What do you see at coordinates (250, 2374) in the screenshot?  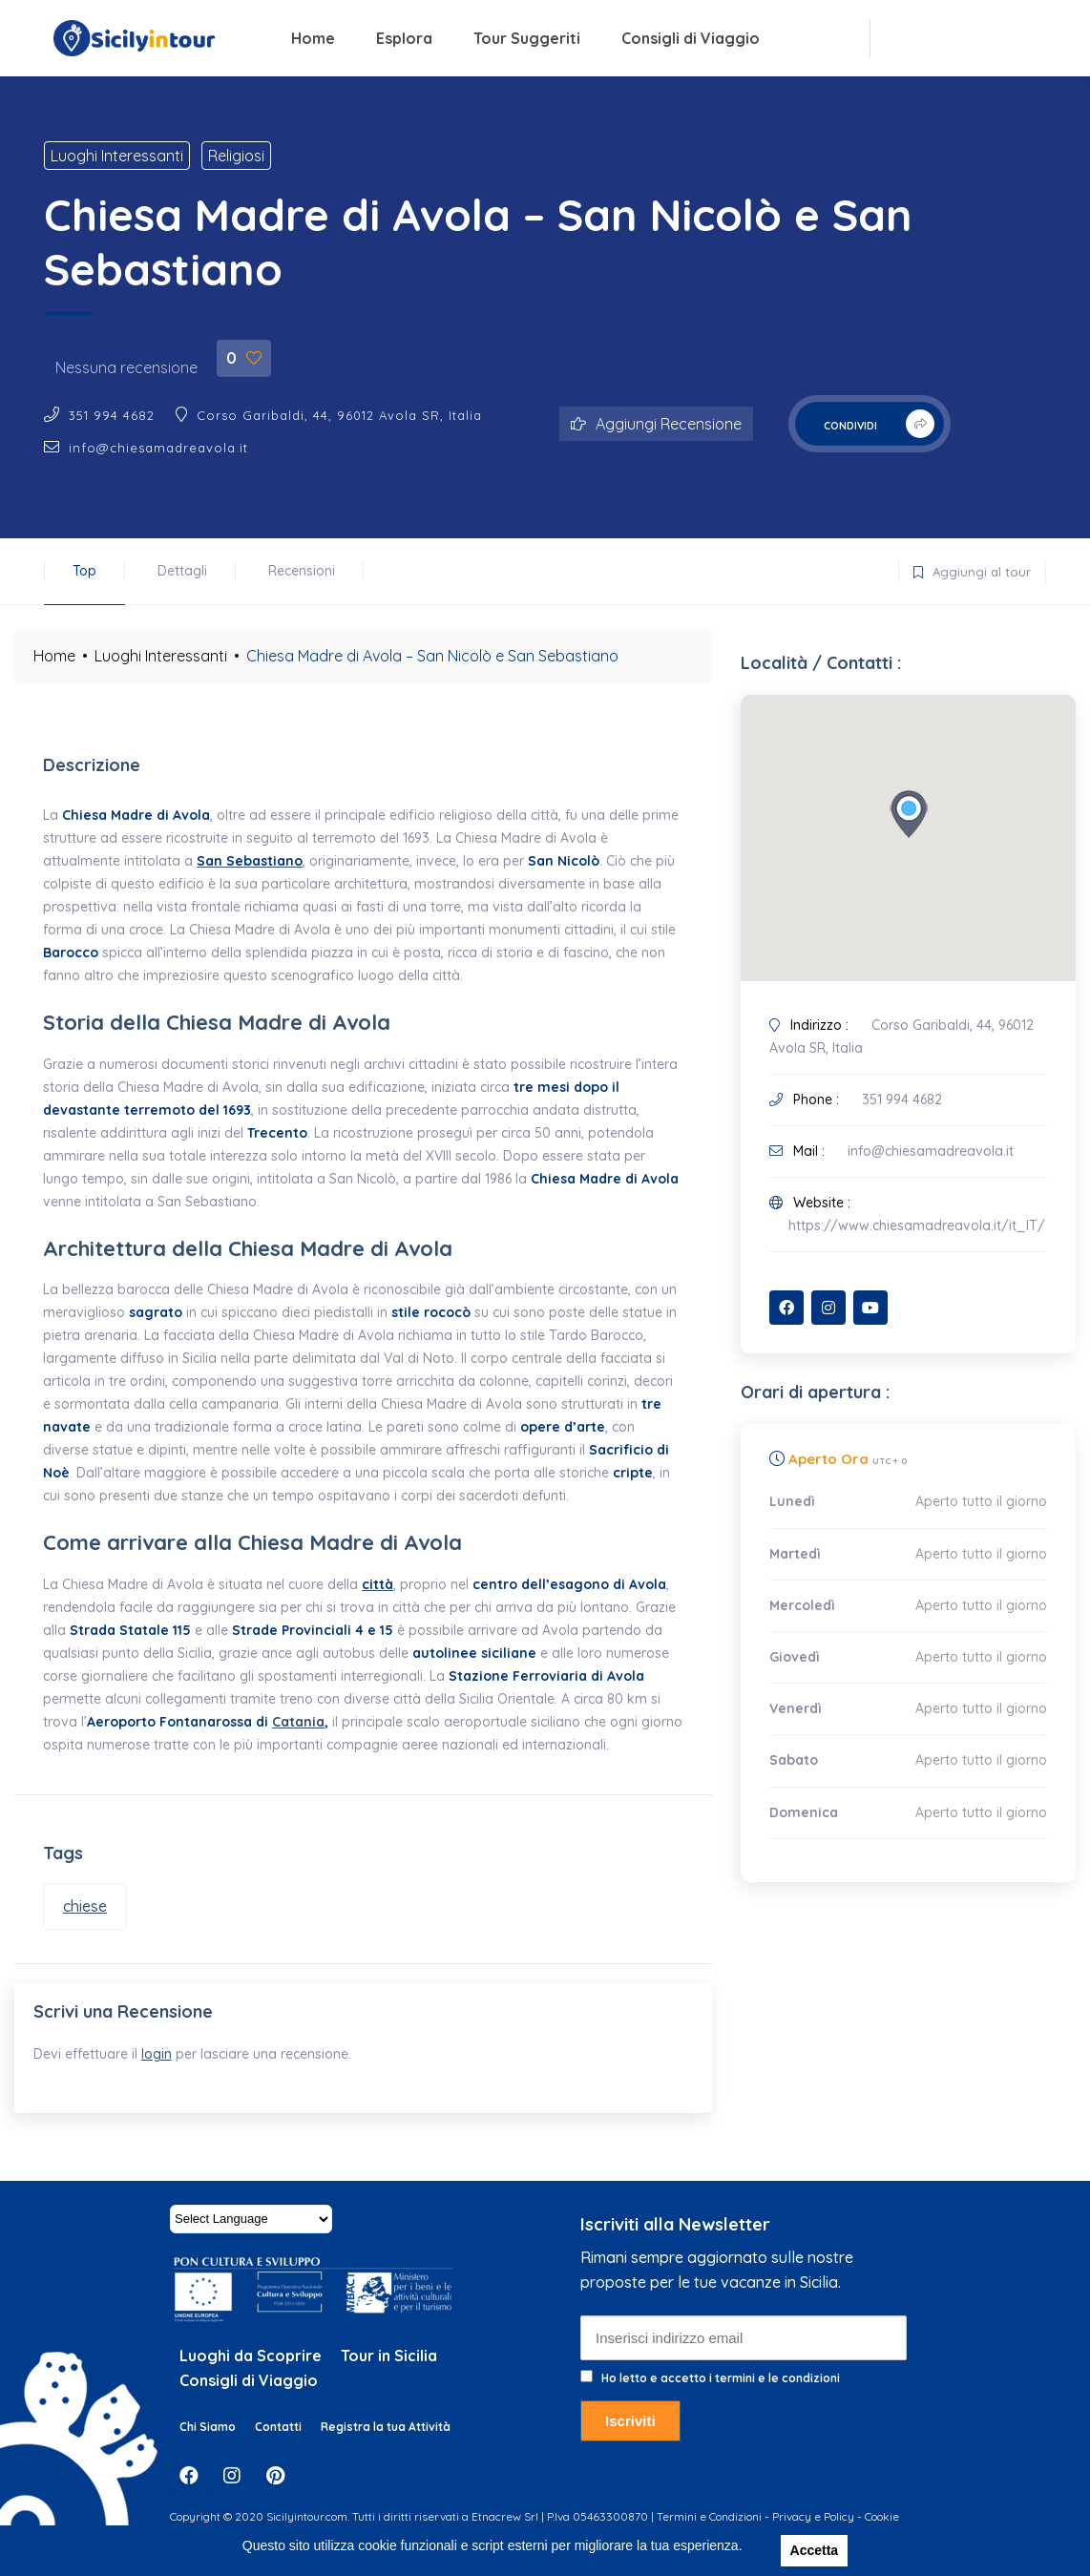 I see `Luoghi da Scoprire` at bounding box center [250, 2374].